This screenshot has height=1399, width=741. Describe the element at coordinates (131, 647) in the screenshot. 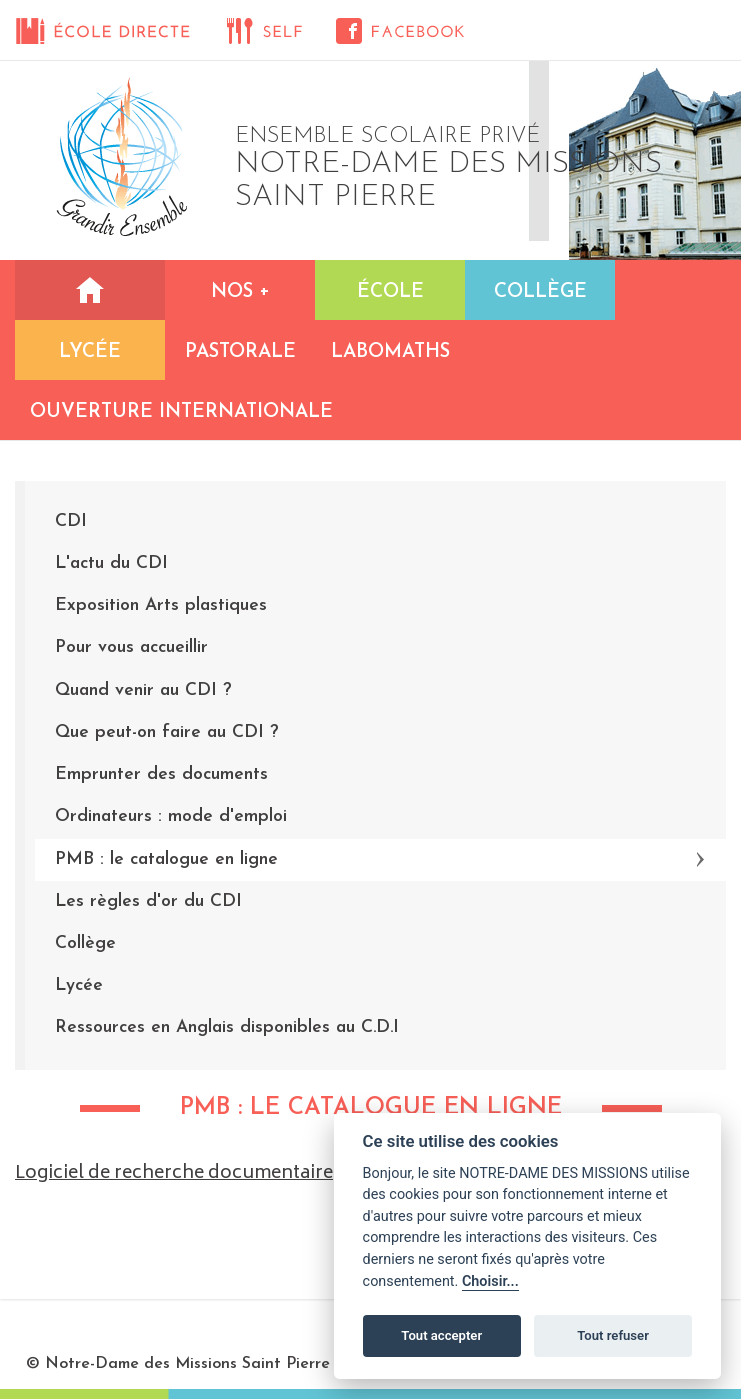

I see `Pour vous accueillir` at that location.